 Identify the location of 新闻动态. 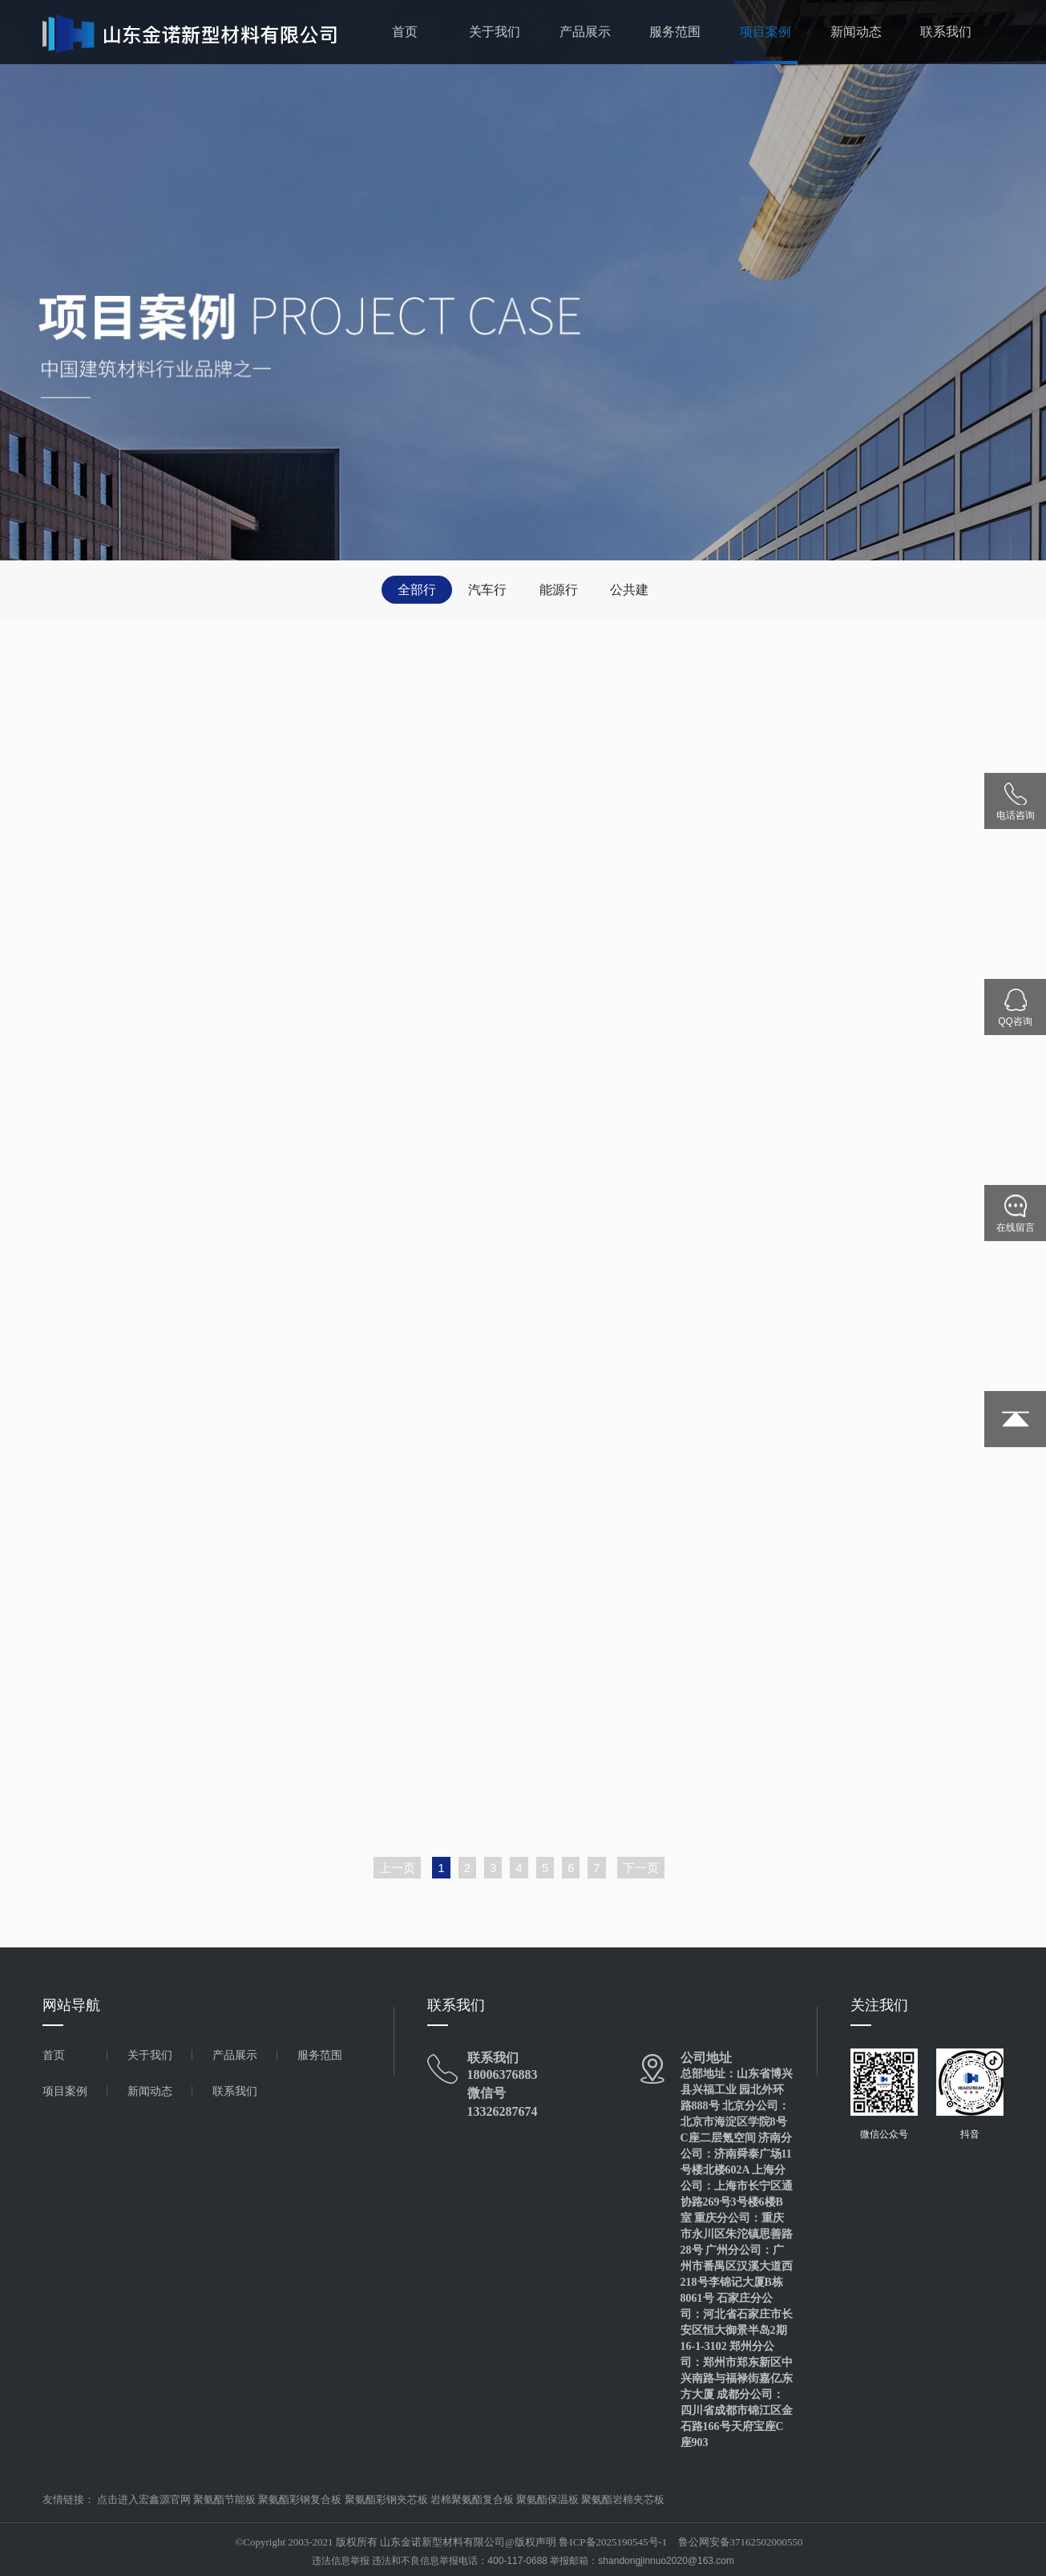
(856, 31).